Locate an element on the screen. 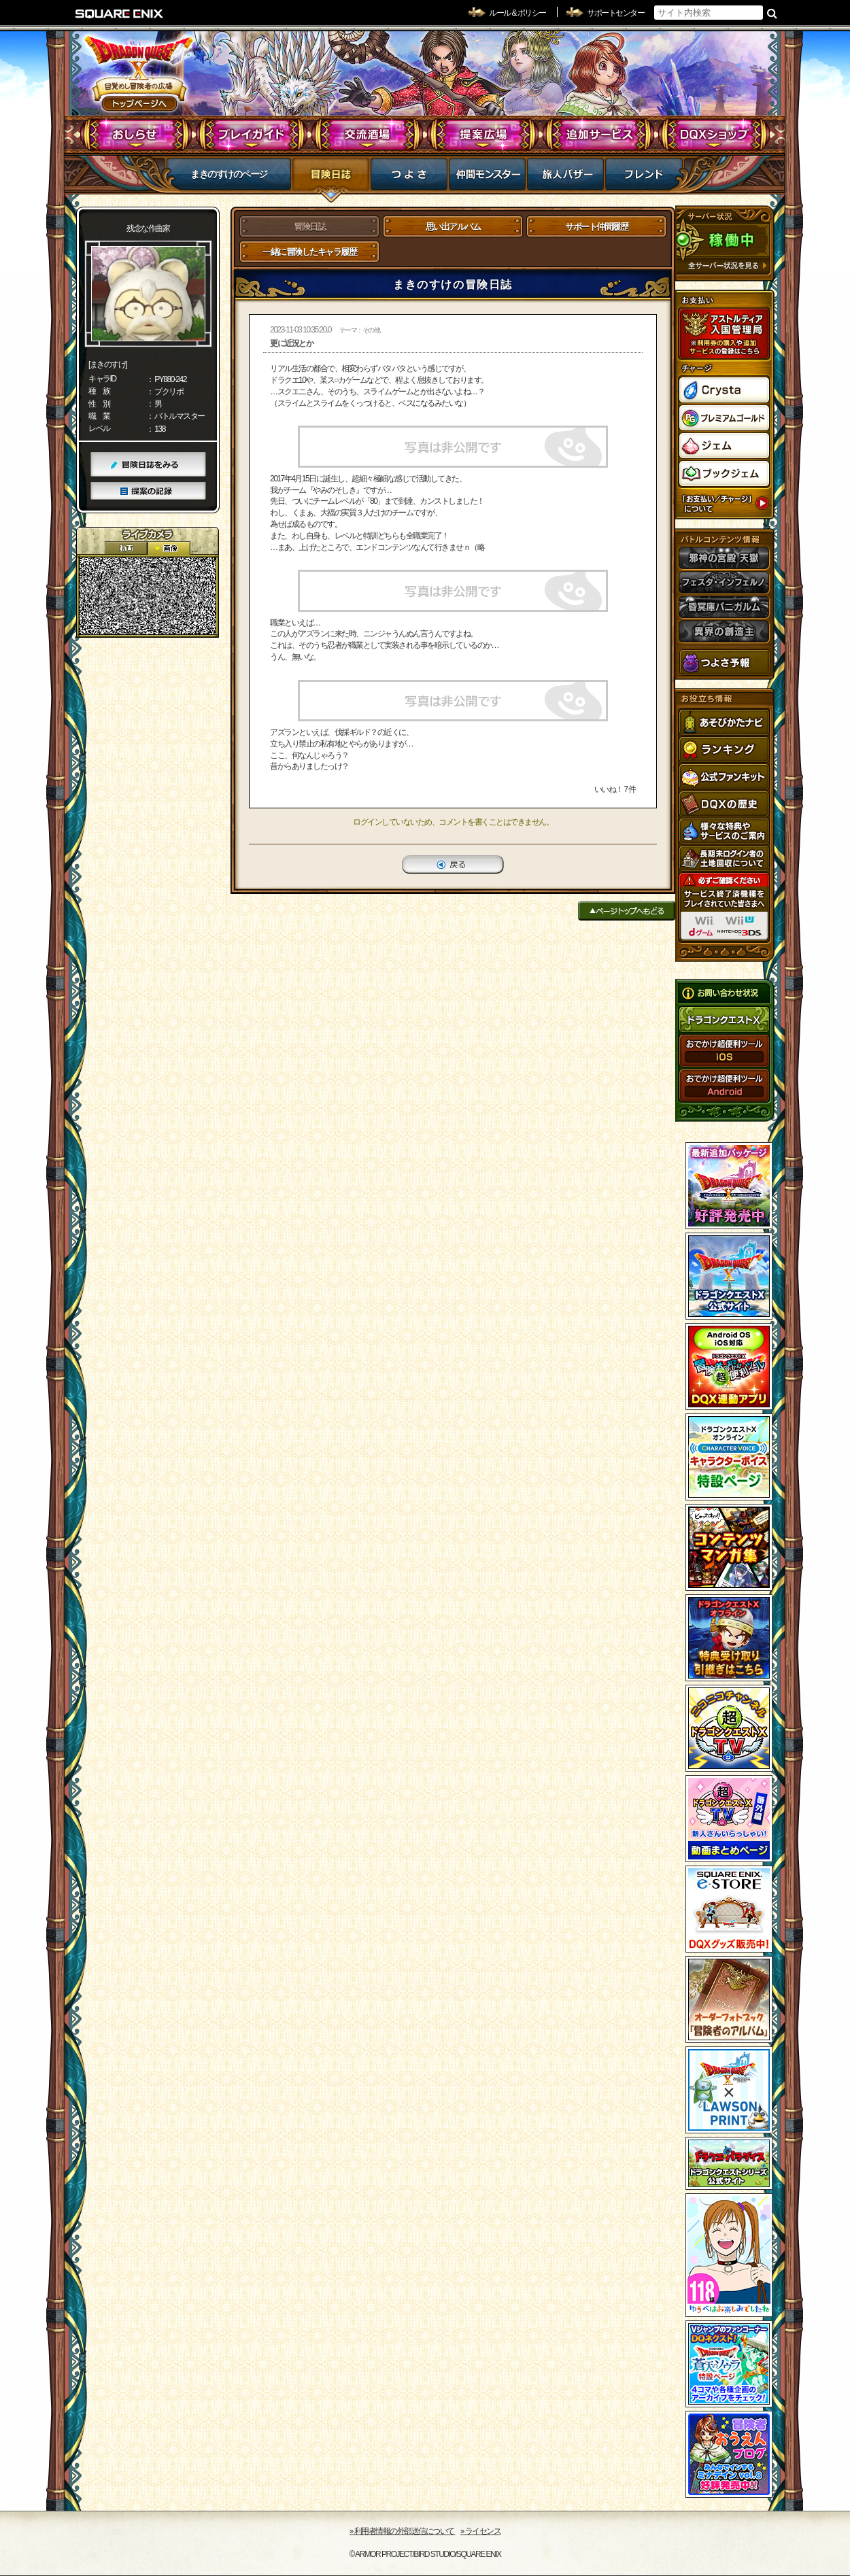  冒険日誌 is located at coordinates (331, 178).